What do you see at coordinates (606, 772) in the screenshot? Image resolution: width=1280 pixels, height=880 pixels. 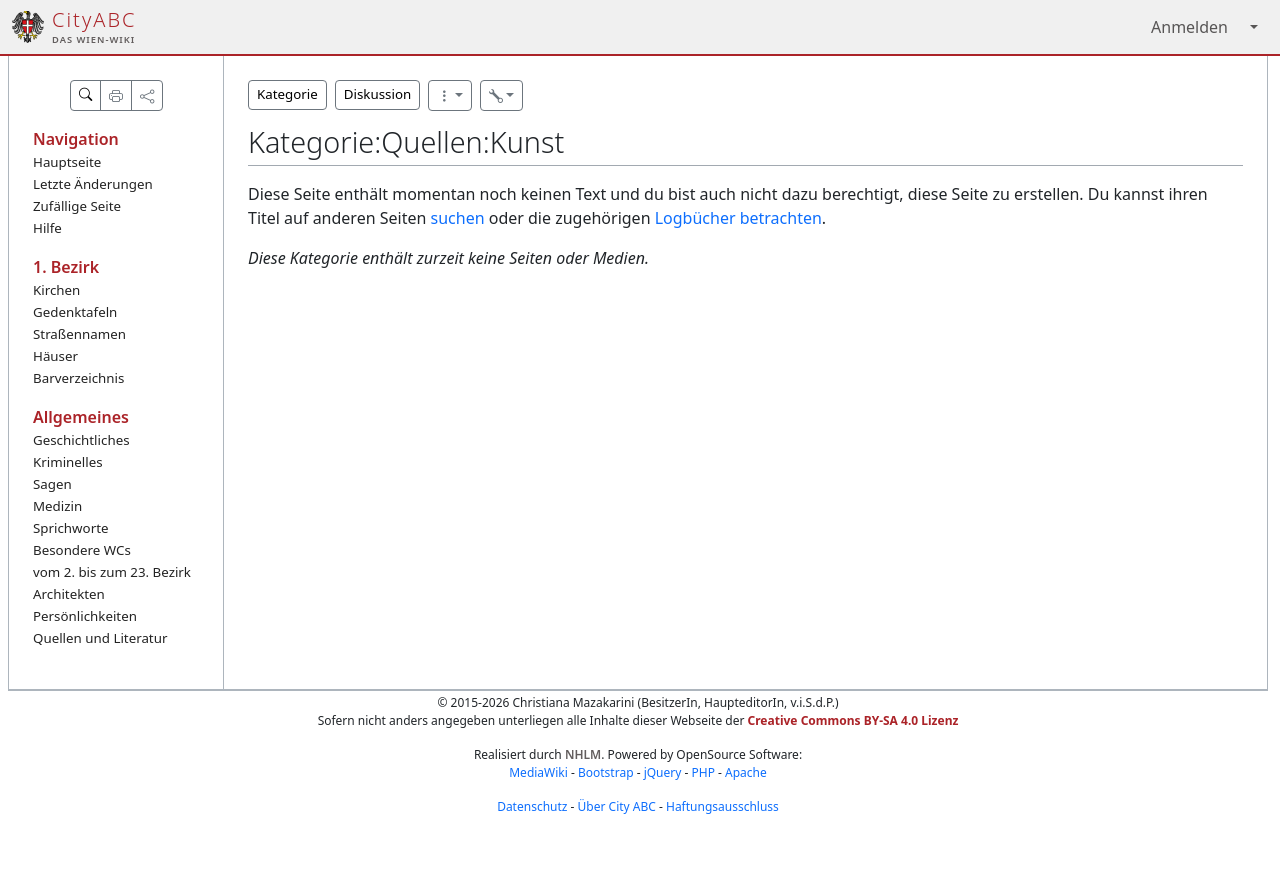 I see `Bootstrap` at bounding box center [606, 772].